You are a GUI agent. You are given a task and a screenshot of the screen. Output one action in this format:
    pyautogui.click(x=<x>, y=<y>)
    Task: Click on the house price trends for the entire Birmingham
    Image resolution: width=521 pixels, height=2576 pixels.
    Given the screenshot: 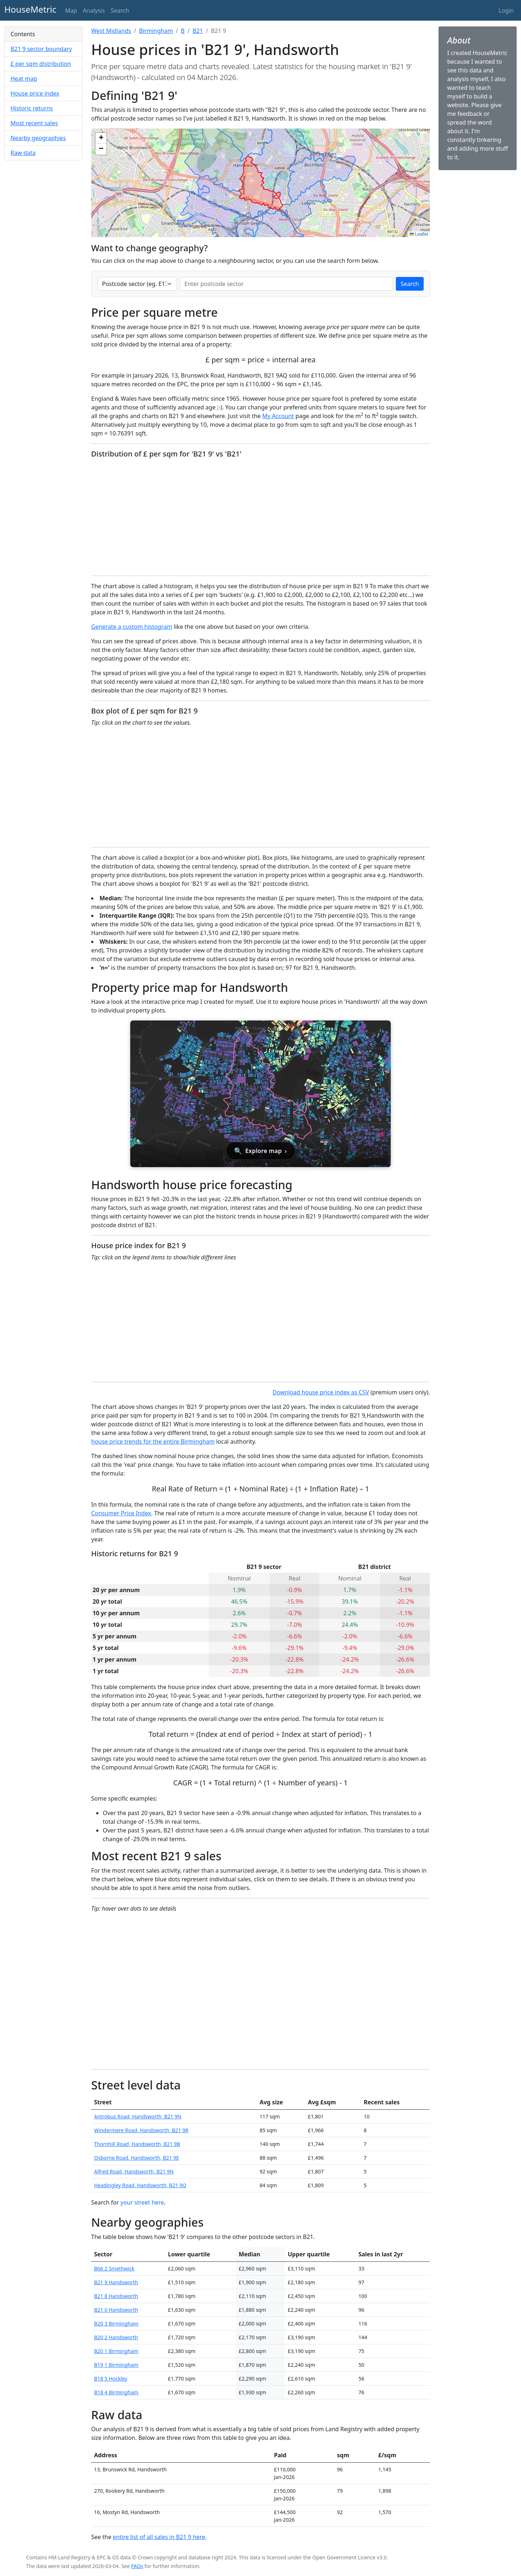 What is the action you would take?
    pyautogui.click(x=153, y=1441)
    